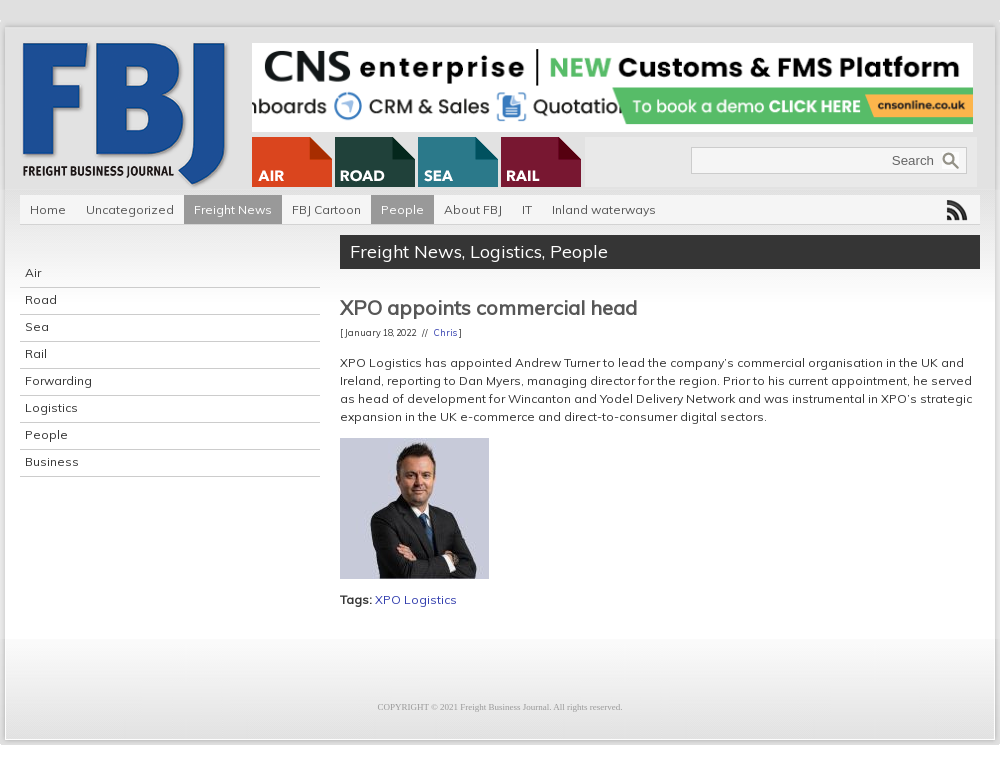 The width and height of the screenshot is (1000, 765). Describe the element at coordinates (36, 353) in the screenshot. I see `Rail` at that location.